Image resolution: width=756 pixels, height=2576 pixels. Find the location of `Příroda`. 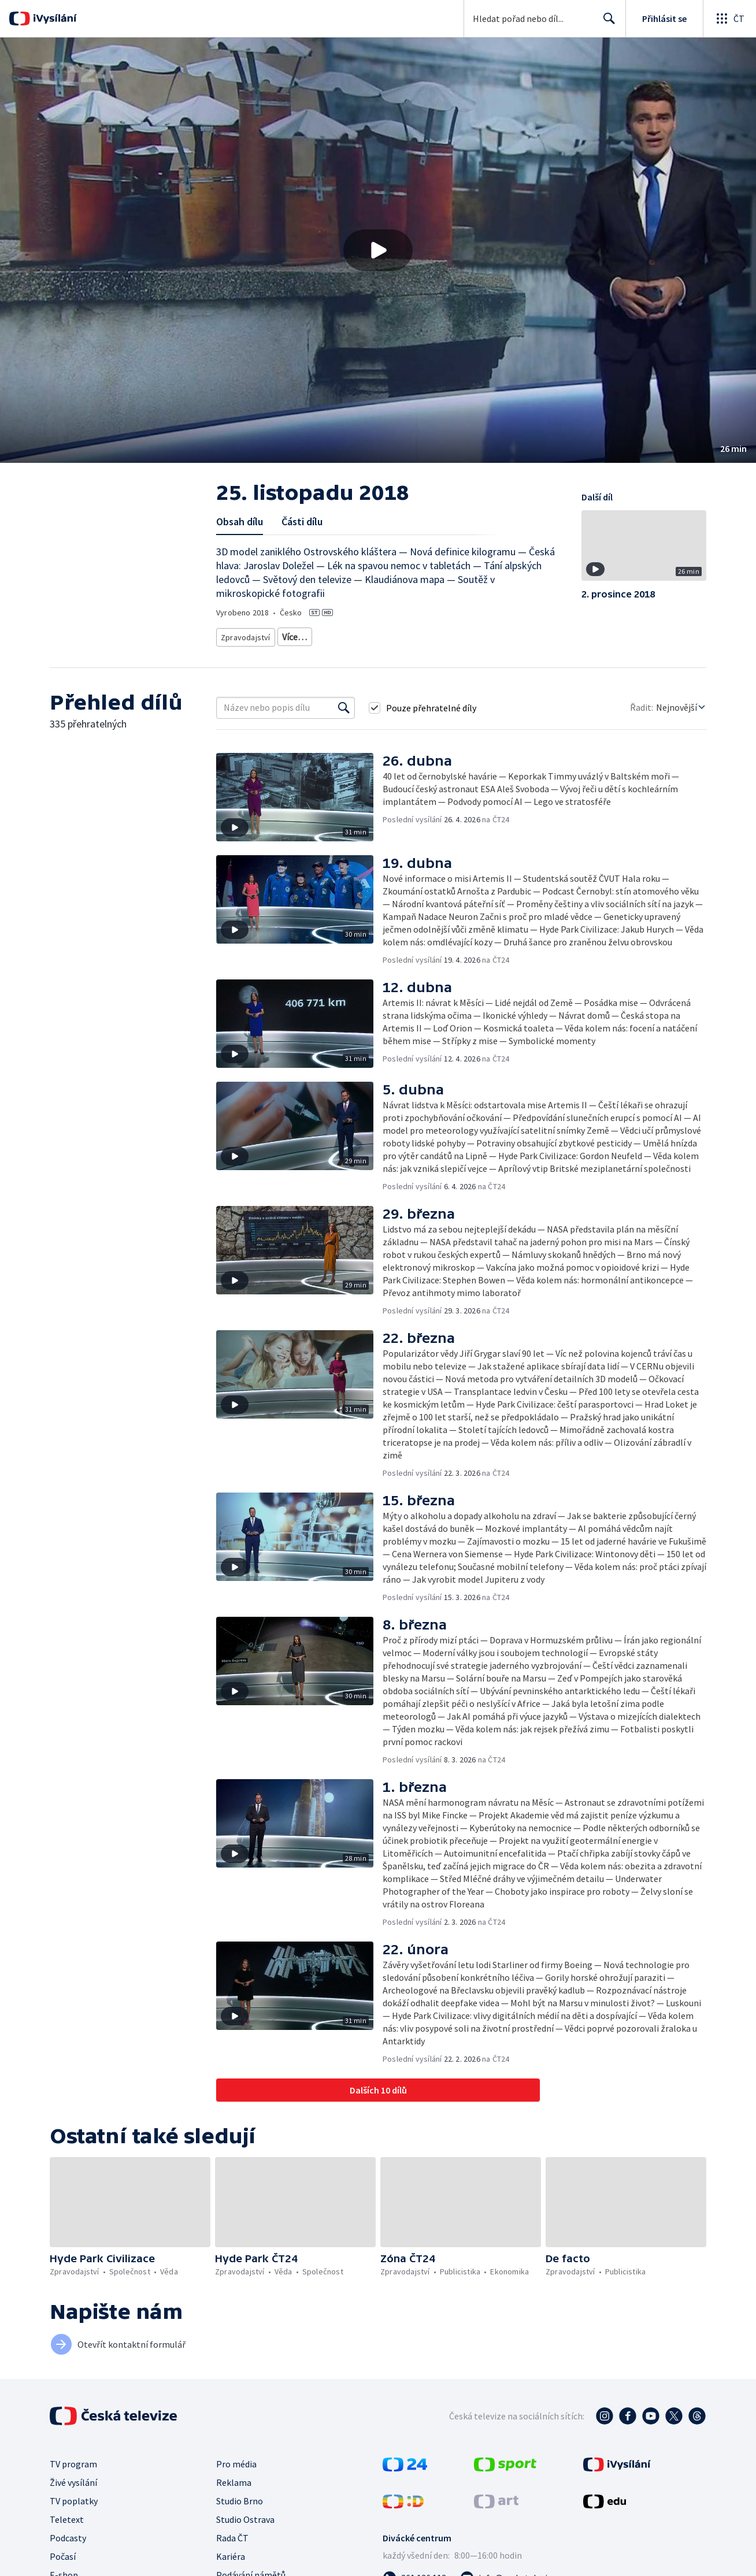

Příroda is located at coordinates (411, 634).